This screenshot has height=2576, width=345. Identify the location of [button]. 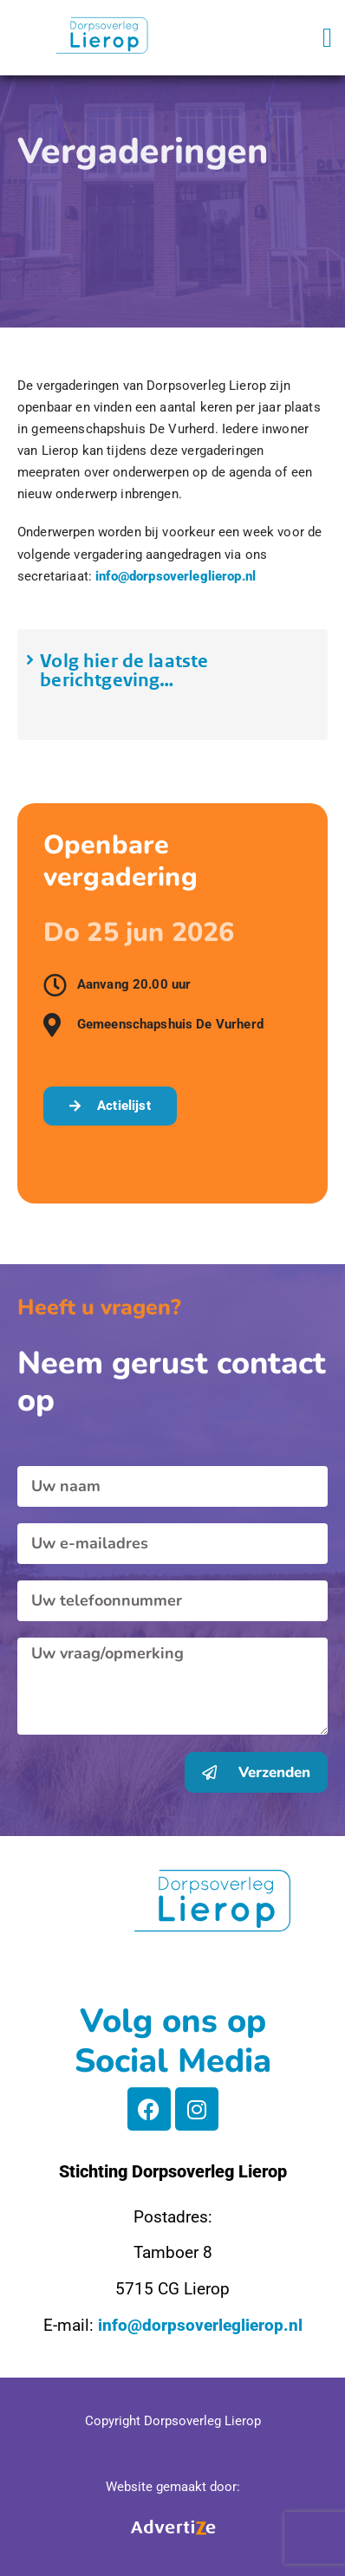
(327, 37).